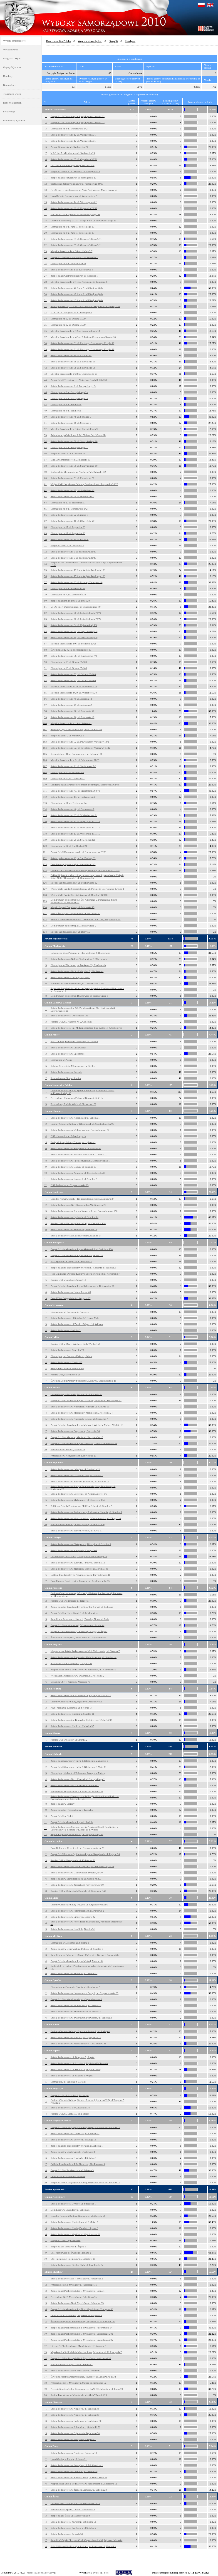 The width and height of the screenshot is (218, 2576). Describe the element at coordinates (75, 1217) in the screenshot. I see `Szkoła Podstawowa w Łysinach, ul. Szkolna 14` at that location.